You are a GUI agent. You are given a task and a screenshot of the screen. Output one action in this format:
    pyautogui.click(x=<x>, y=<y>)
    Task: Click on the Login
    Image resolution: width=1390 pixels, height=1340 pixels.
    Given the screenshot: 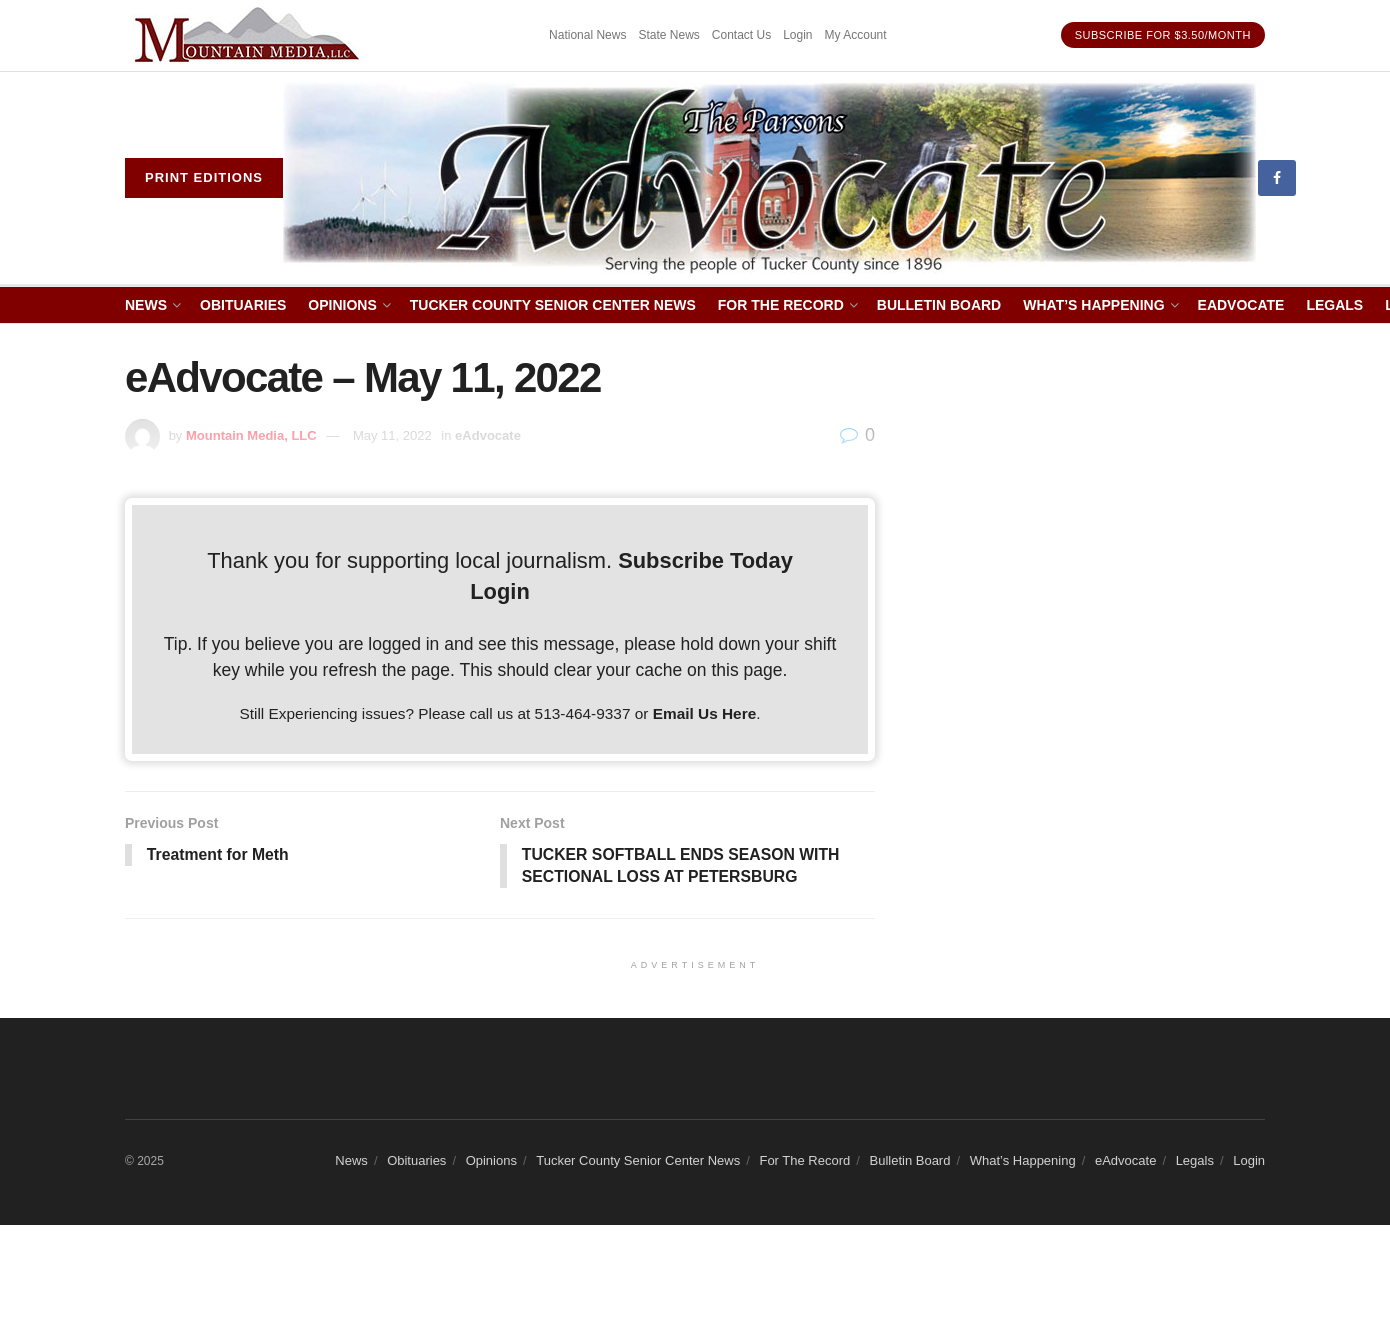 What is the action you would take?
    pyautogui.click(x=797, y=35)
    